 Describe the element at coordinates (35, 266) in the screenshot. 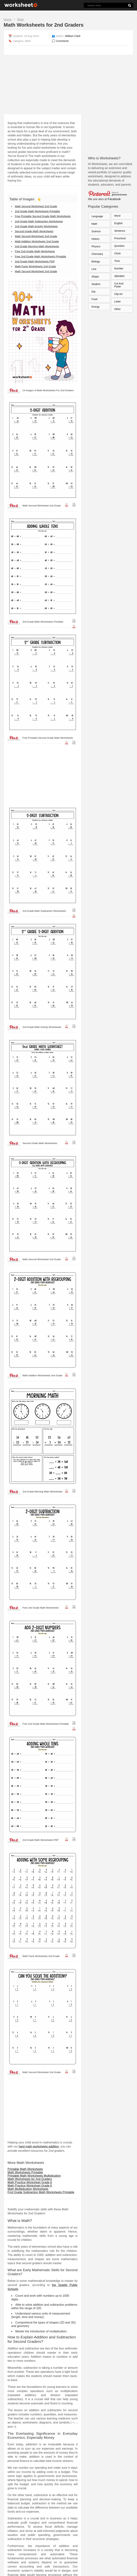

I see `Math Facts Worksheets 2nd Grade` at that location.